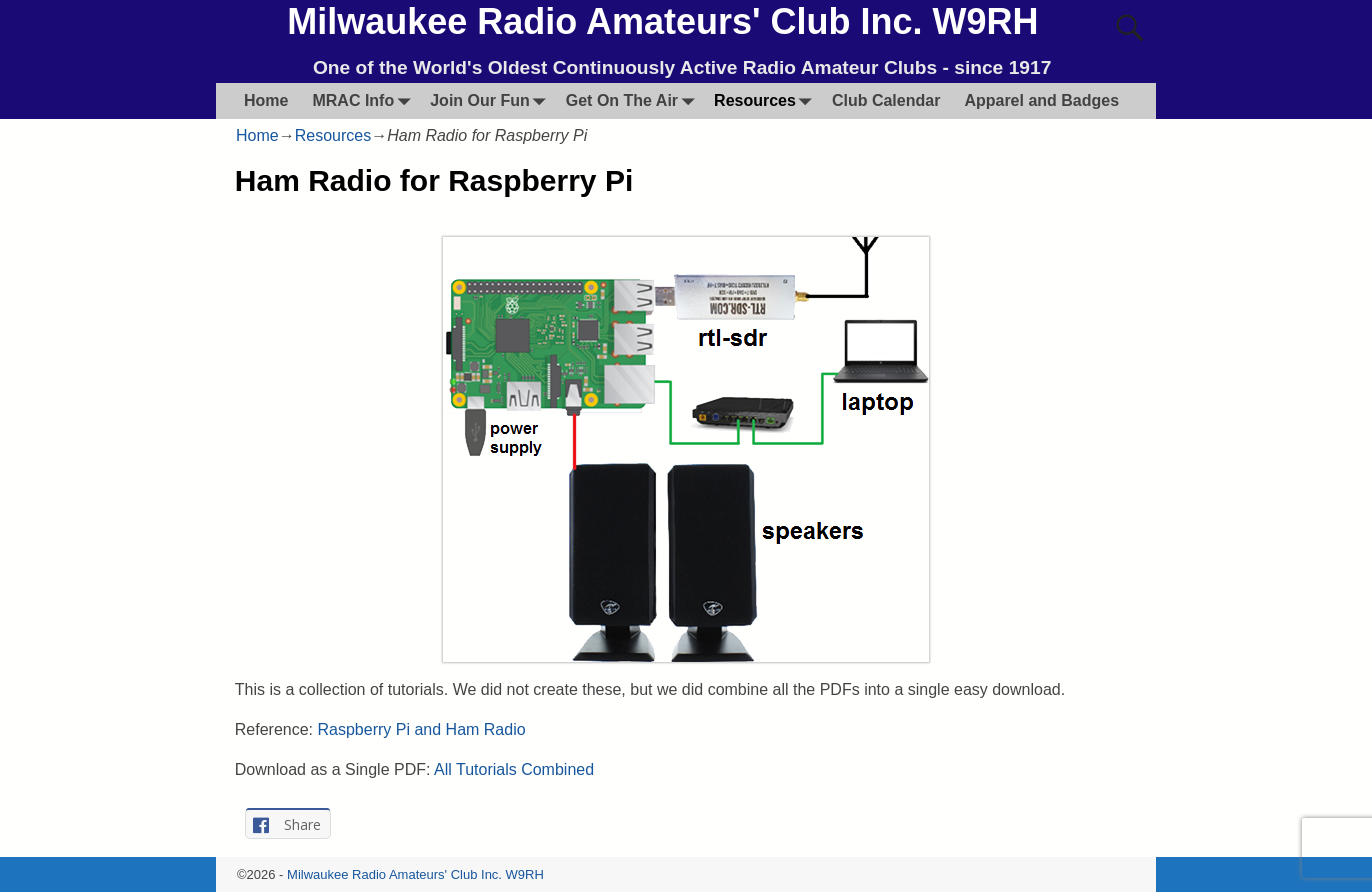 Image resolution: width=1372 pixels, height=892 pixels. I want to click on MRAC Info, so click(365, 100).